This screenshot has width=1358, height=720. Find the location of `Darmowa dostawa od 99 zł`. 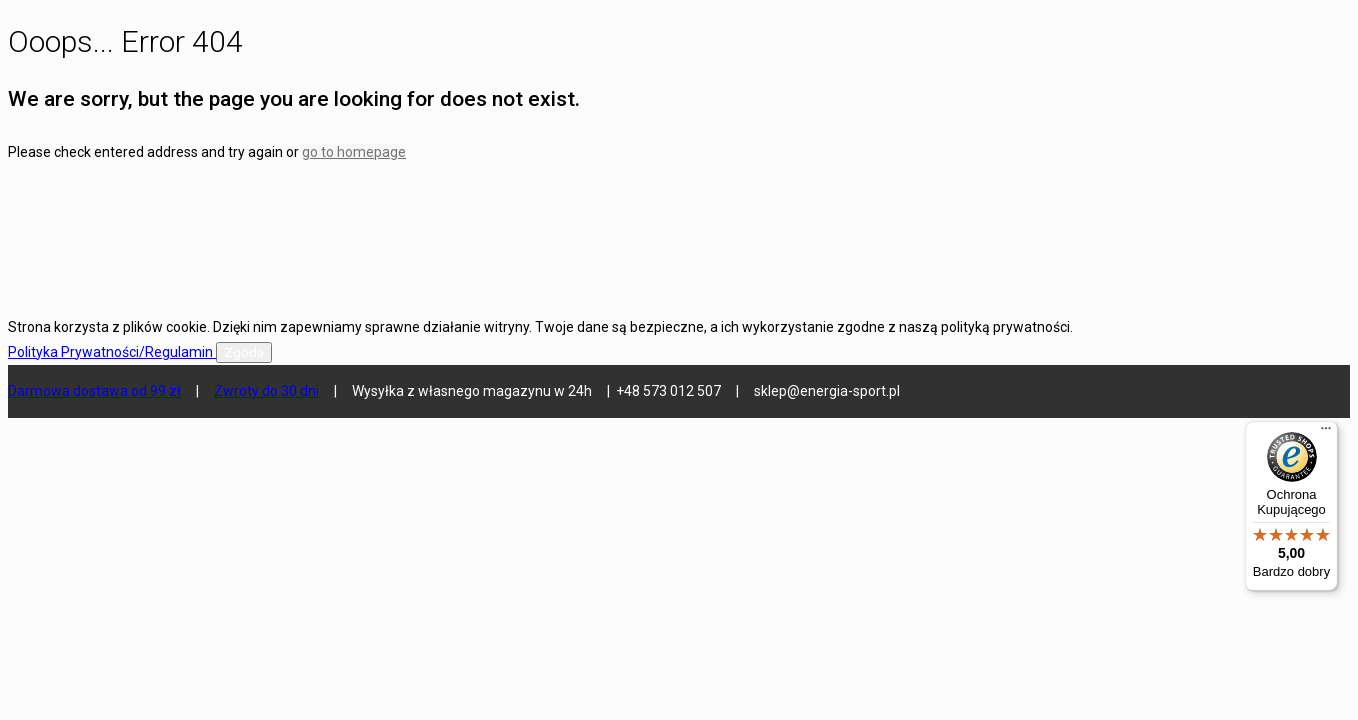

Darmowa dostawa od 99 zł is located at coordinates (94, 391).